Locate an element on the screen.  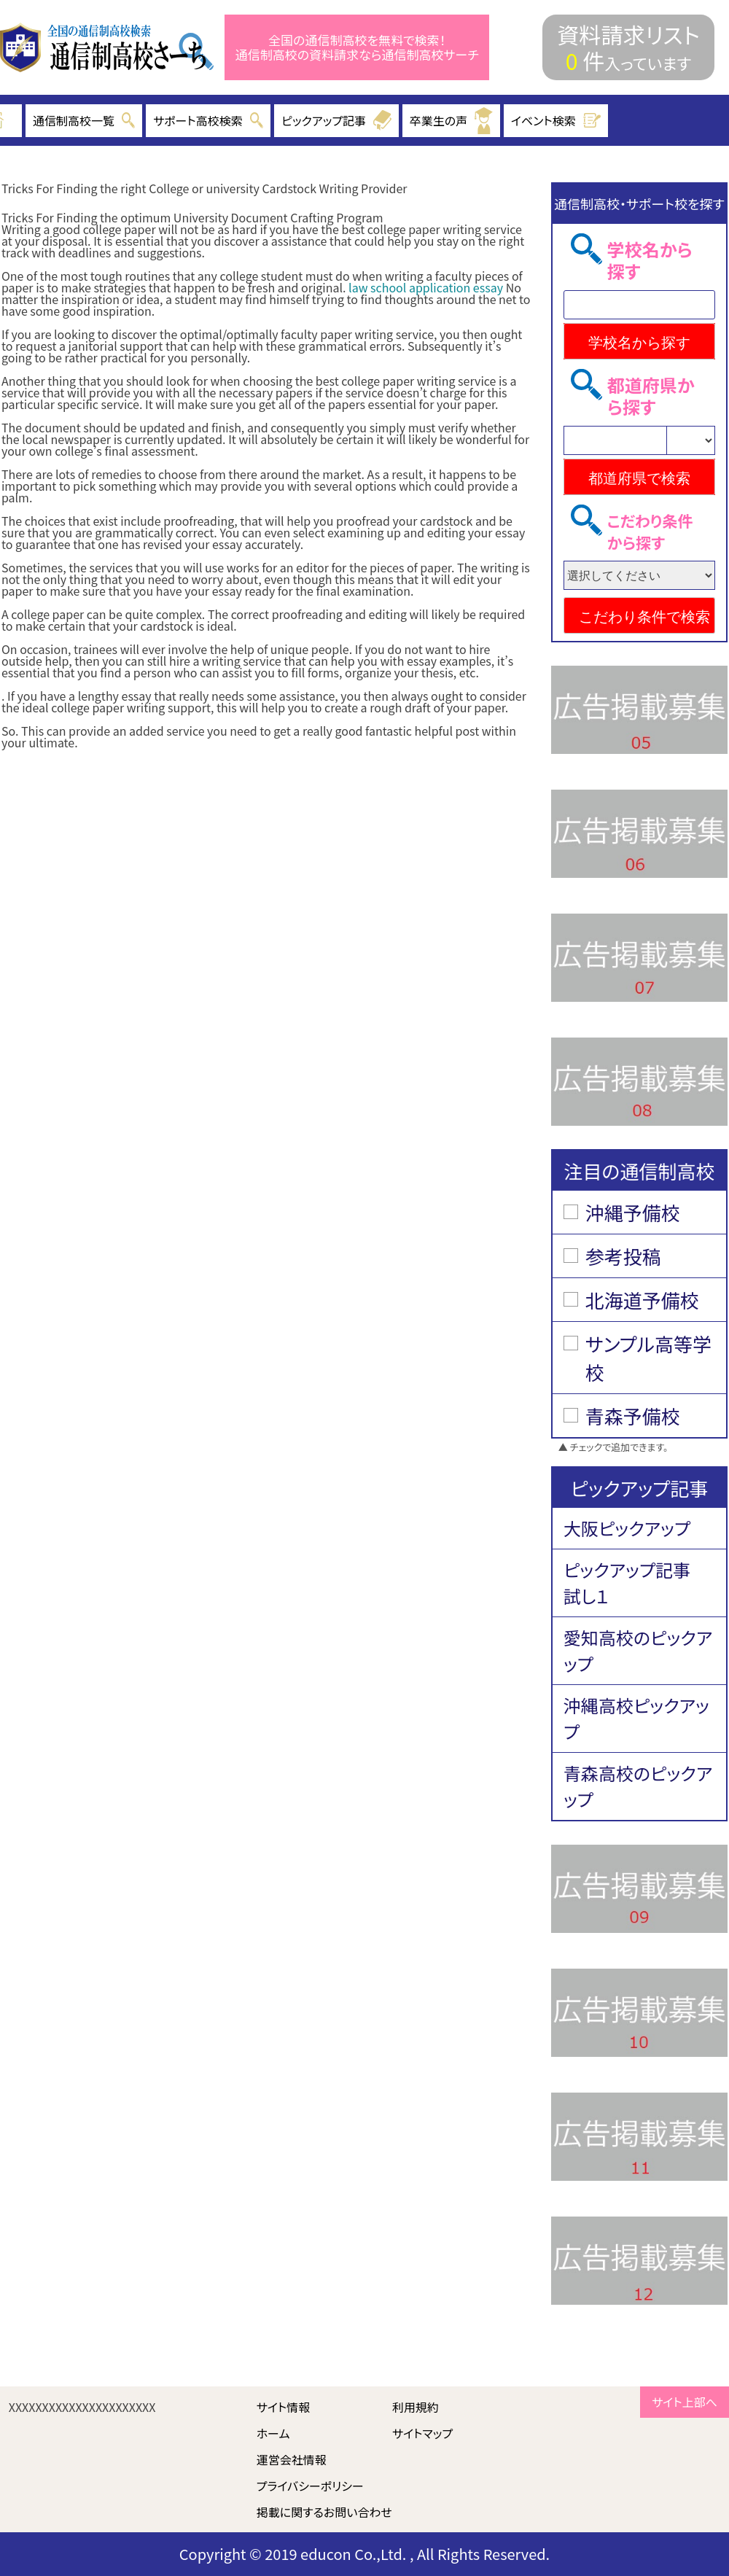
サイト情報 is located at coordinates (284, 2407).